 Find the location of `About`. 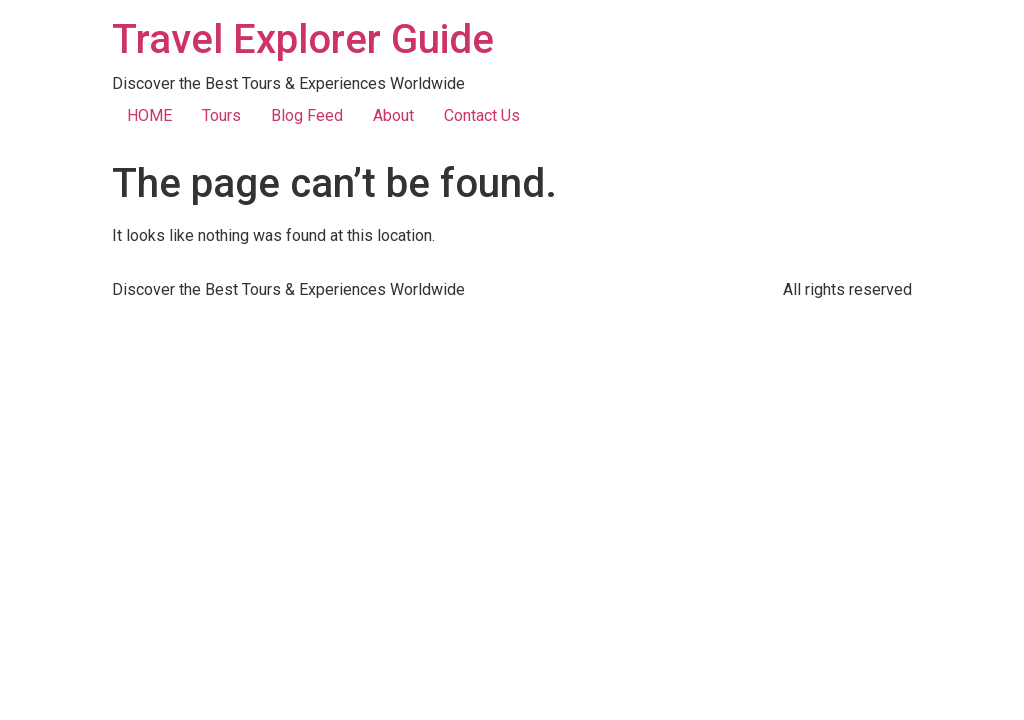

About is located at coordinates (393, 115).